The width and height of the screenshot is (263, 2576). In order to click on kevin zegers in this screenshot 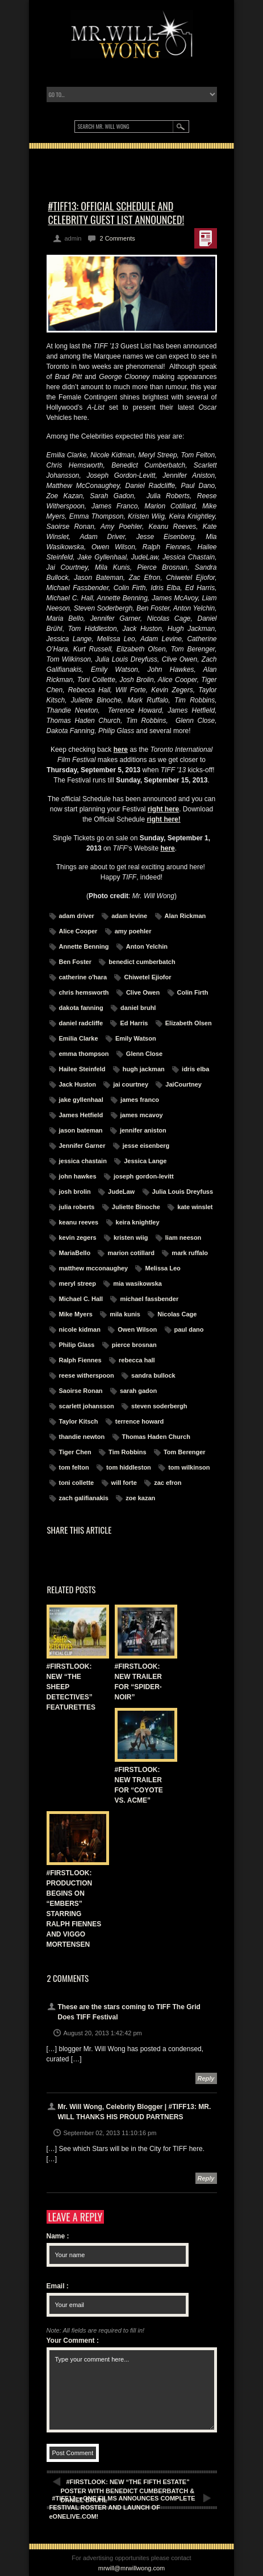, I will do `click(78, 1237)`.